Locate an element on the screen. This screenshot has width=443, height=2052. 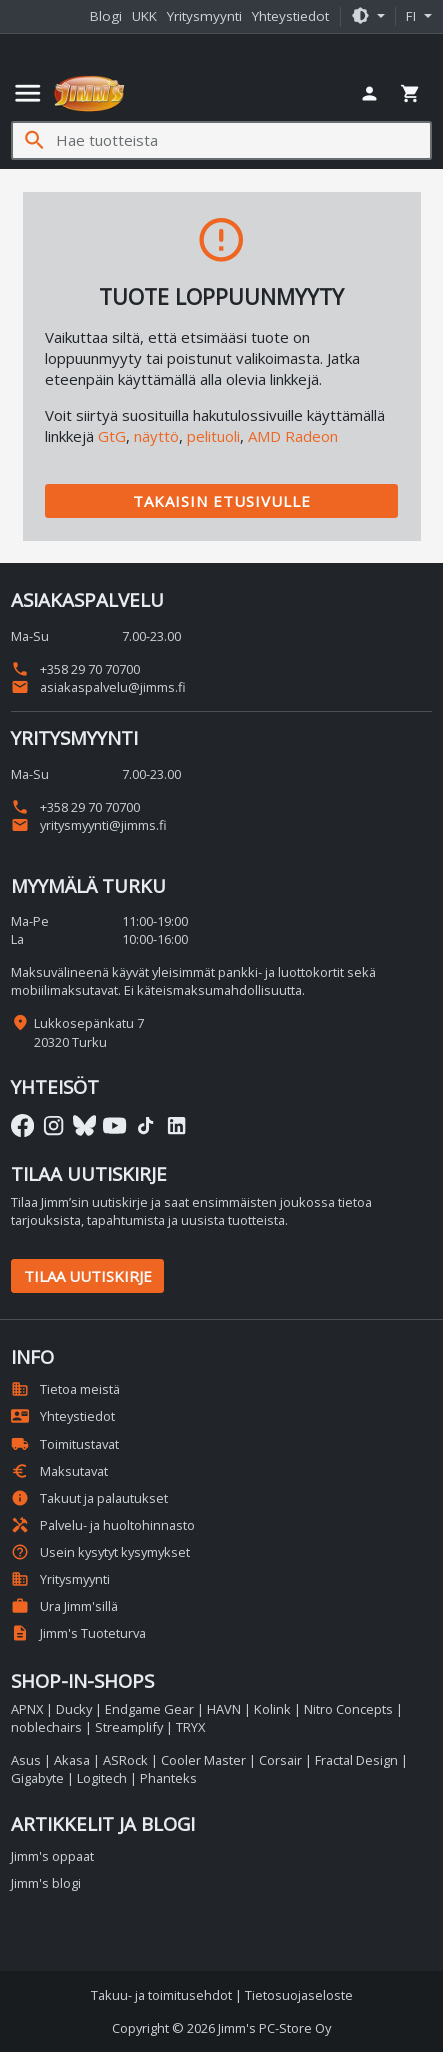
Takaisin etusivulle [button] is located at coordinates (222, 501).